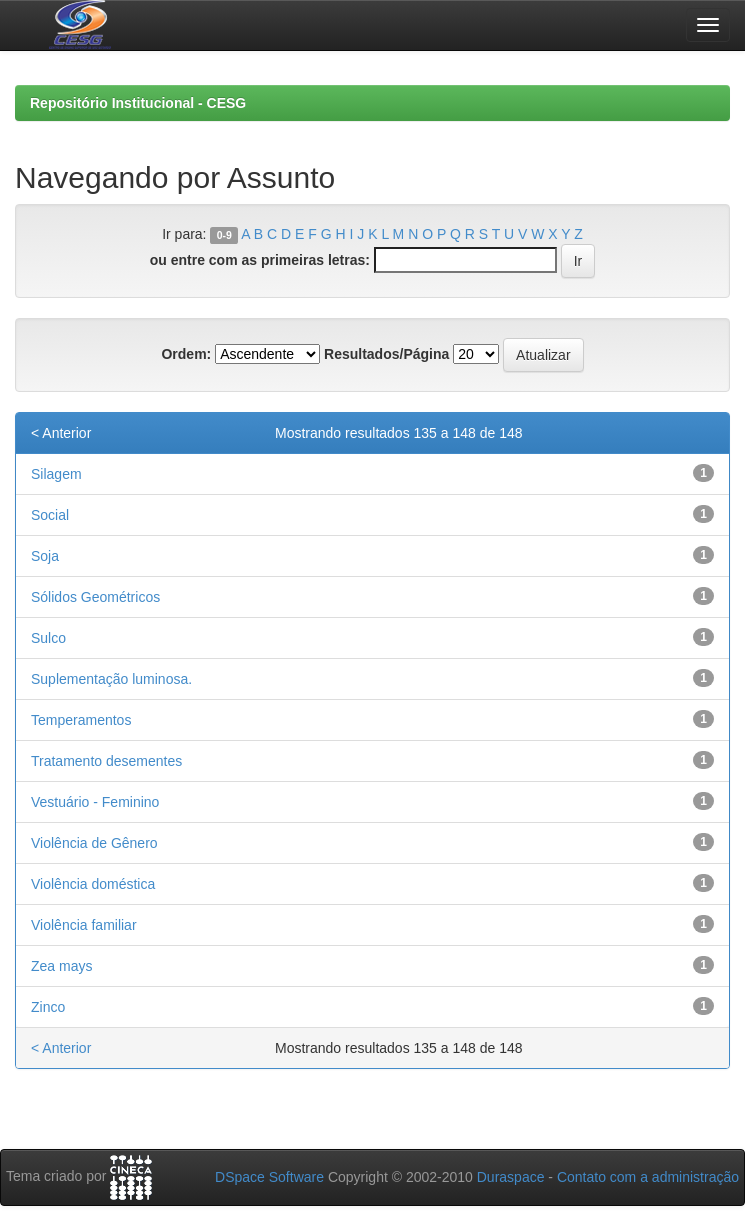 The height and width of the screenshot is (1226, 745). I want to click on 0-9, so click(224, 235).